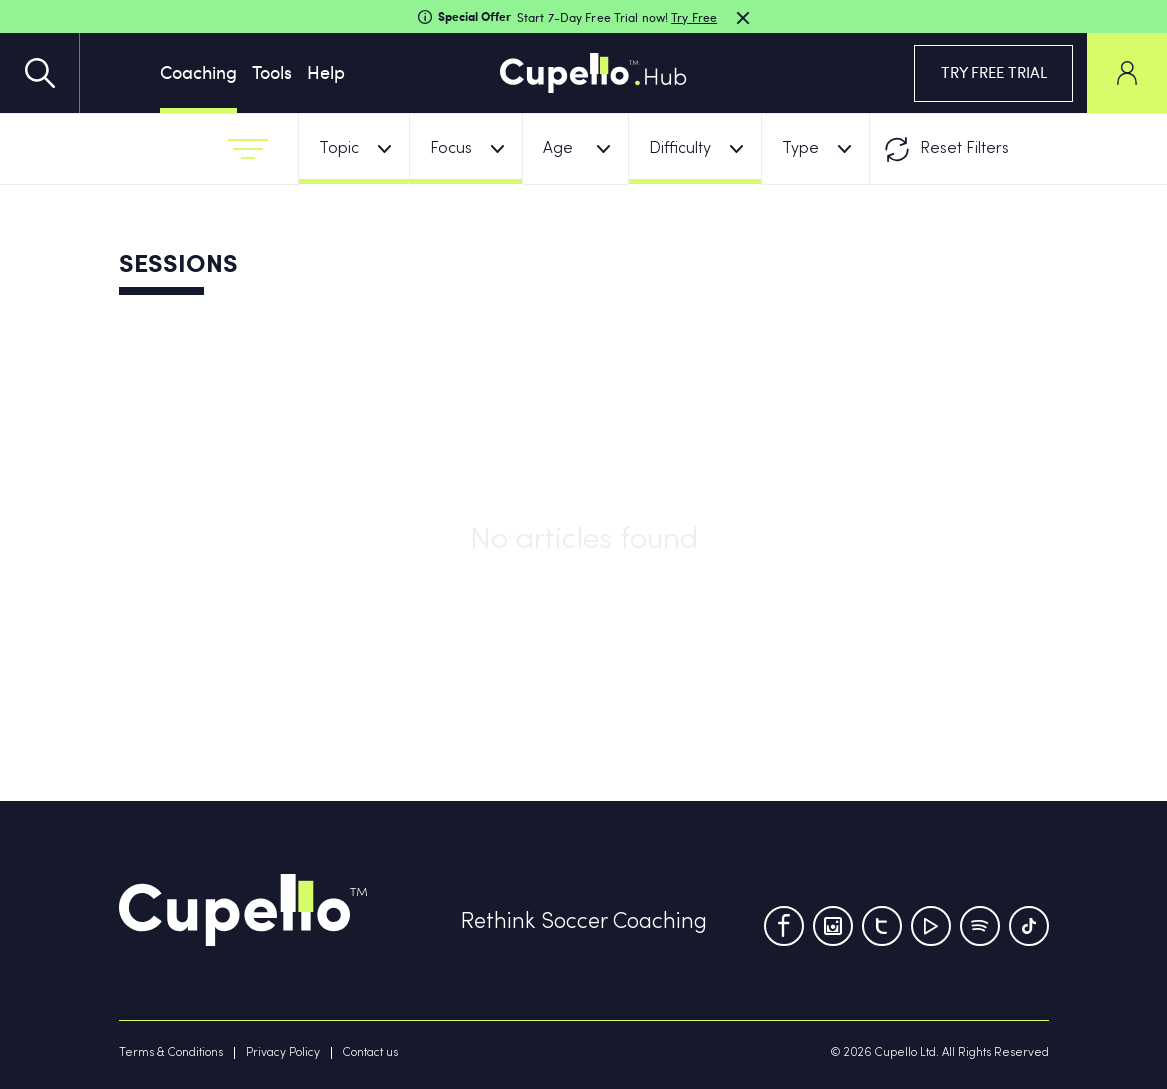  Describe the element at coordinates (326, 71) in the screenshot. I see `Help` at that location.